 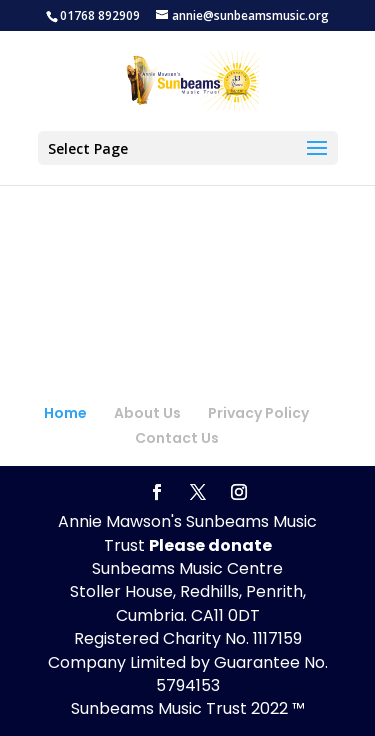 What do you see at coordinates (177, 438) in the screenshot?
I see `Contact Us` at bounding box center [177, 438].